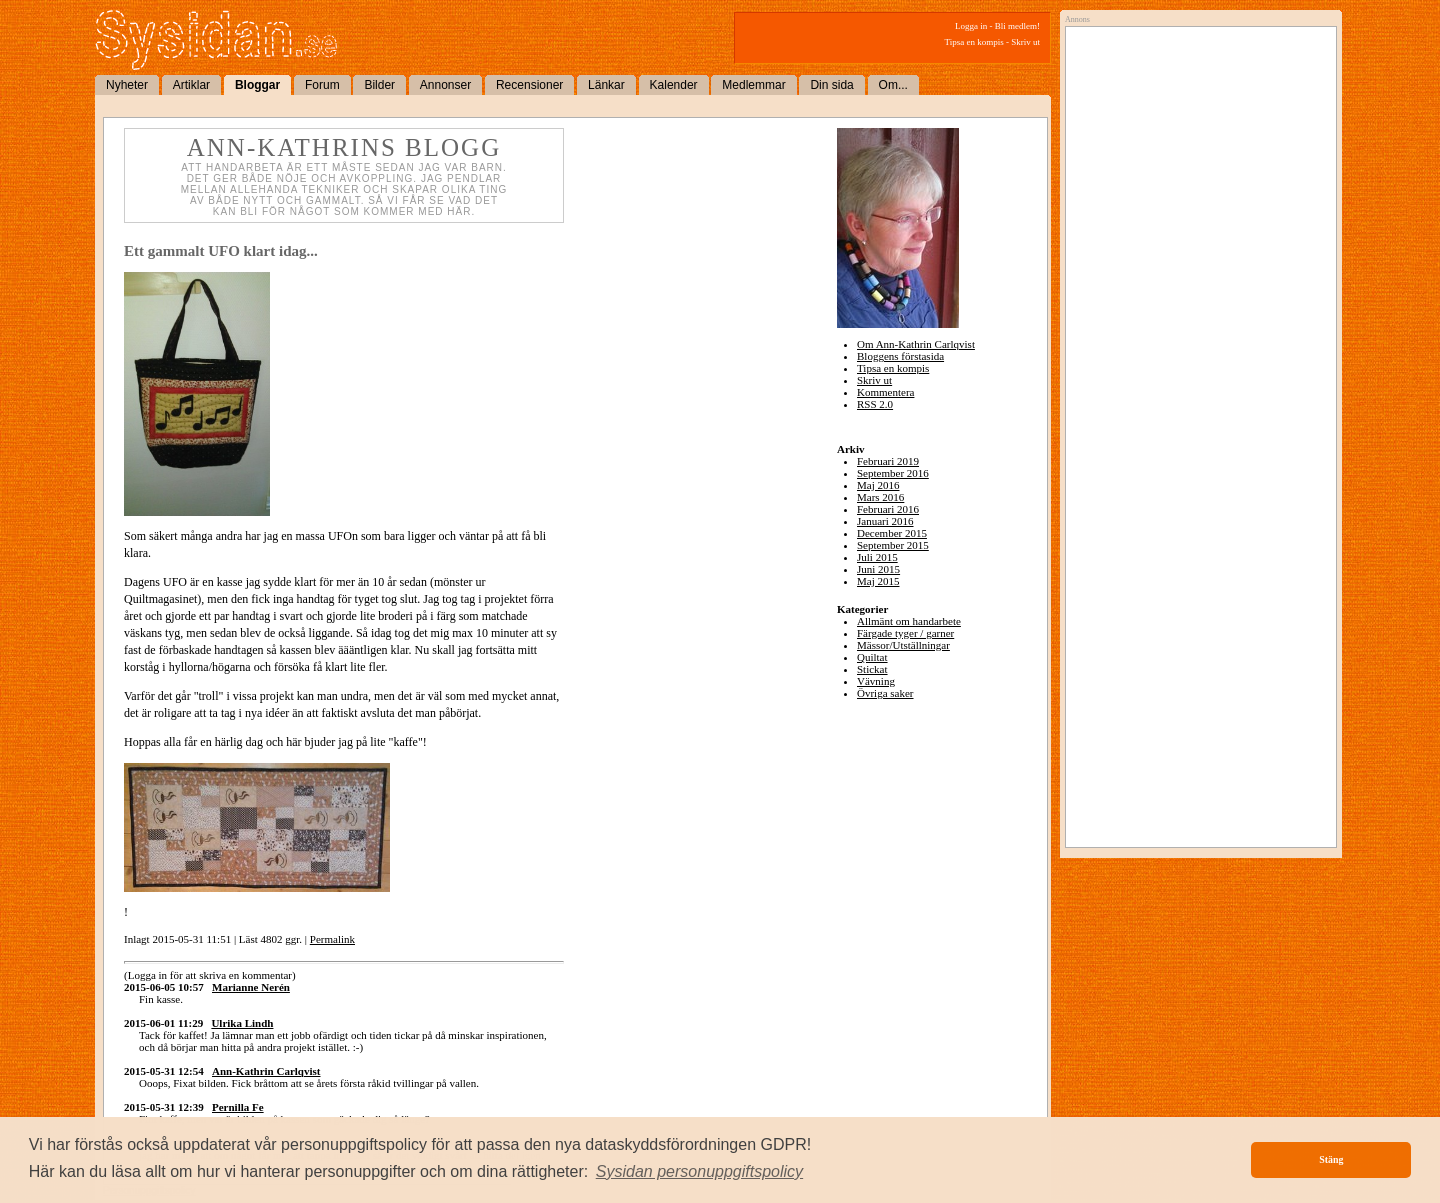 This screenshot has width=1440, height=1203. Describe the element at coordinates (876, 681) in the screenshot. I see `Vävning` at that location.